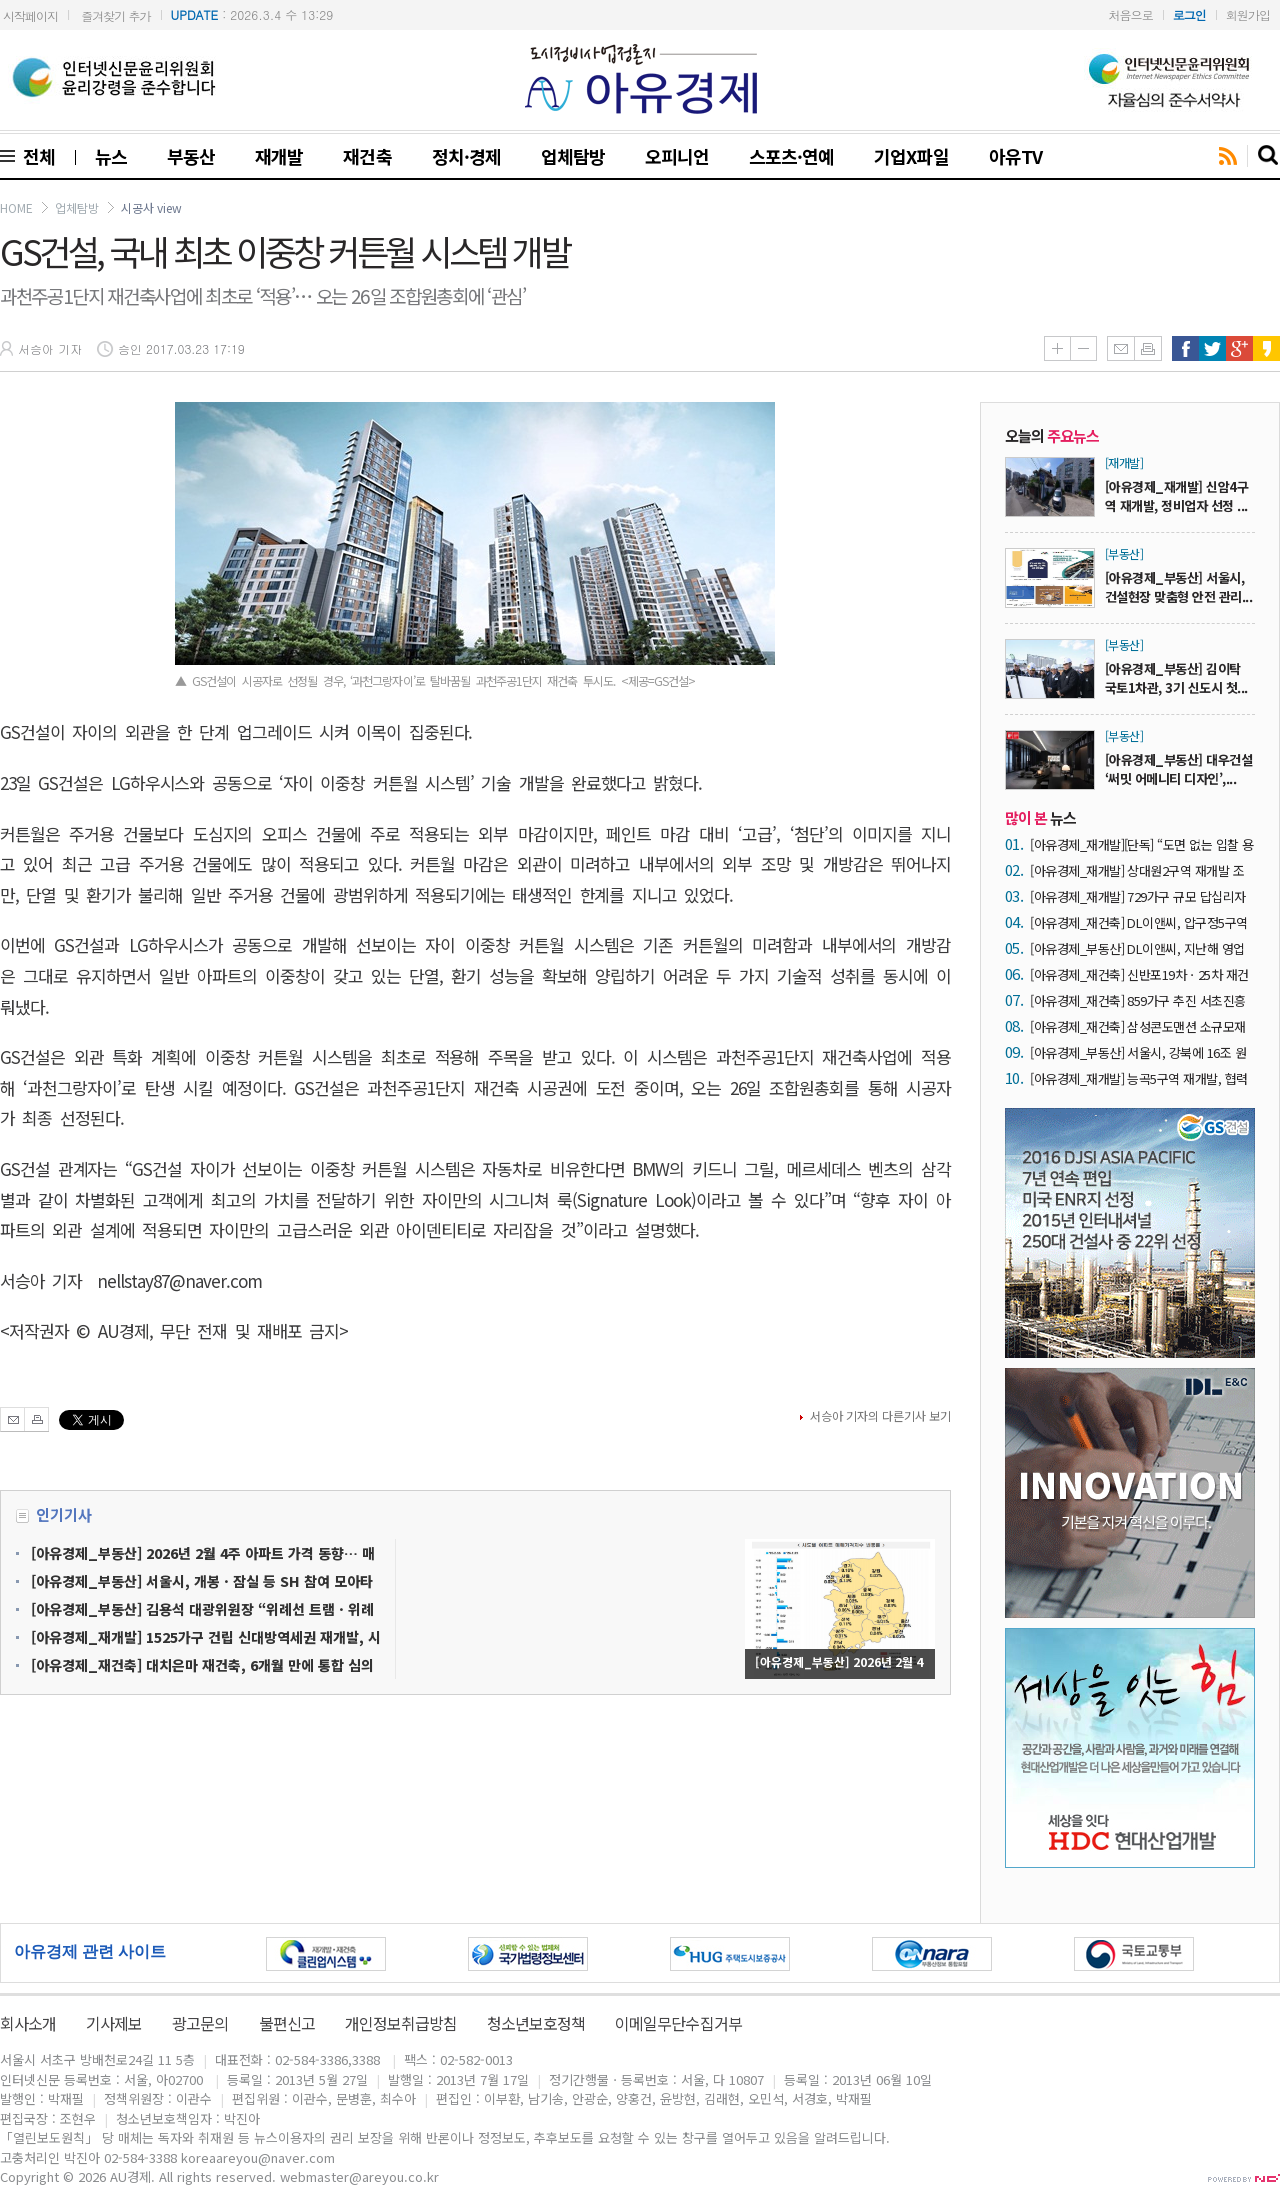  What do you see at coordinates (1139, 922) in the screenshot?
I see `[아유경제_재건축] DL이앤씨, 압구정5구역 재건축 시공자 입찰 참여 출사표` at bounding box center [1139, 922].